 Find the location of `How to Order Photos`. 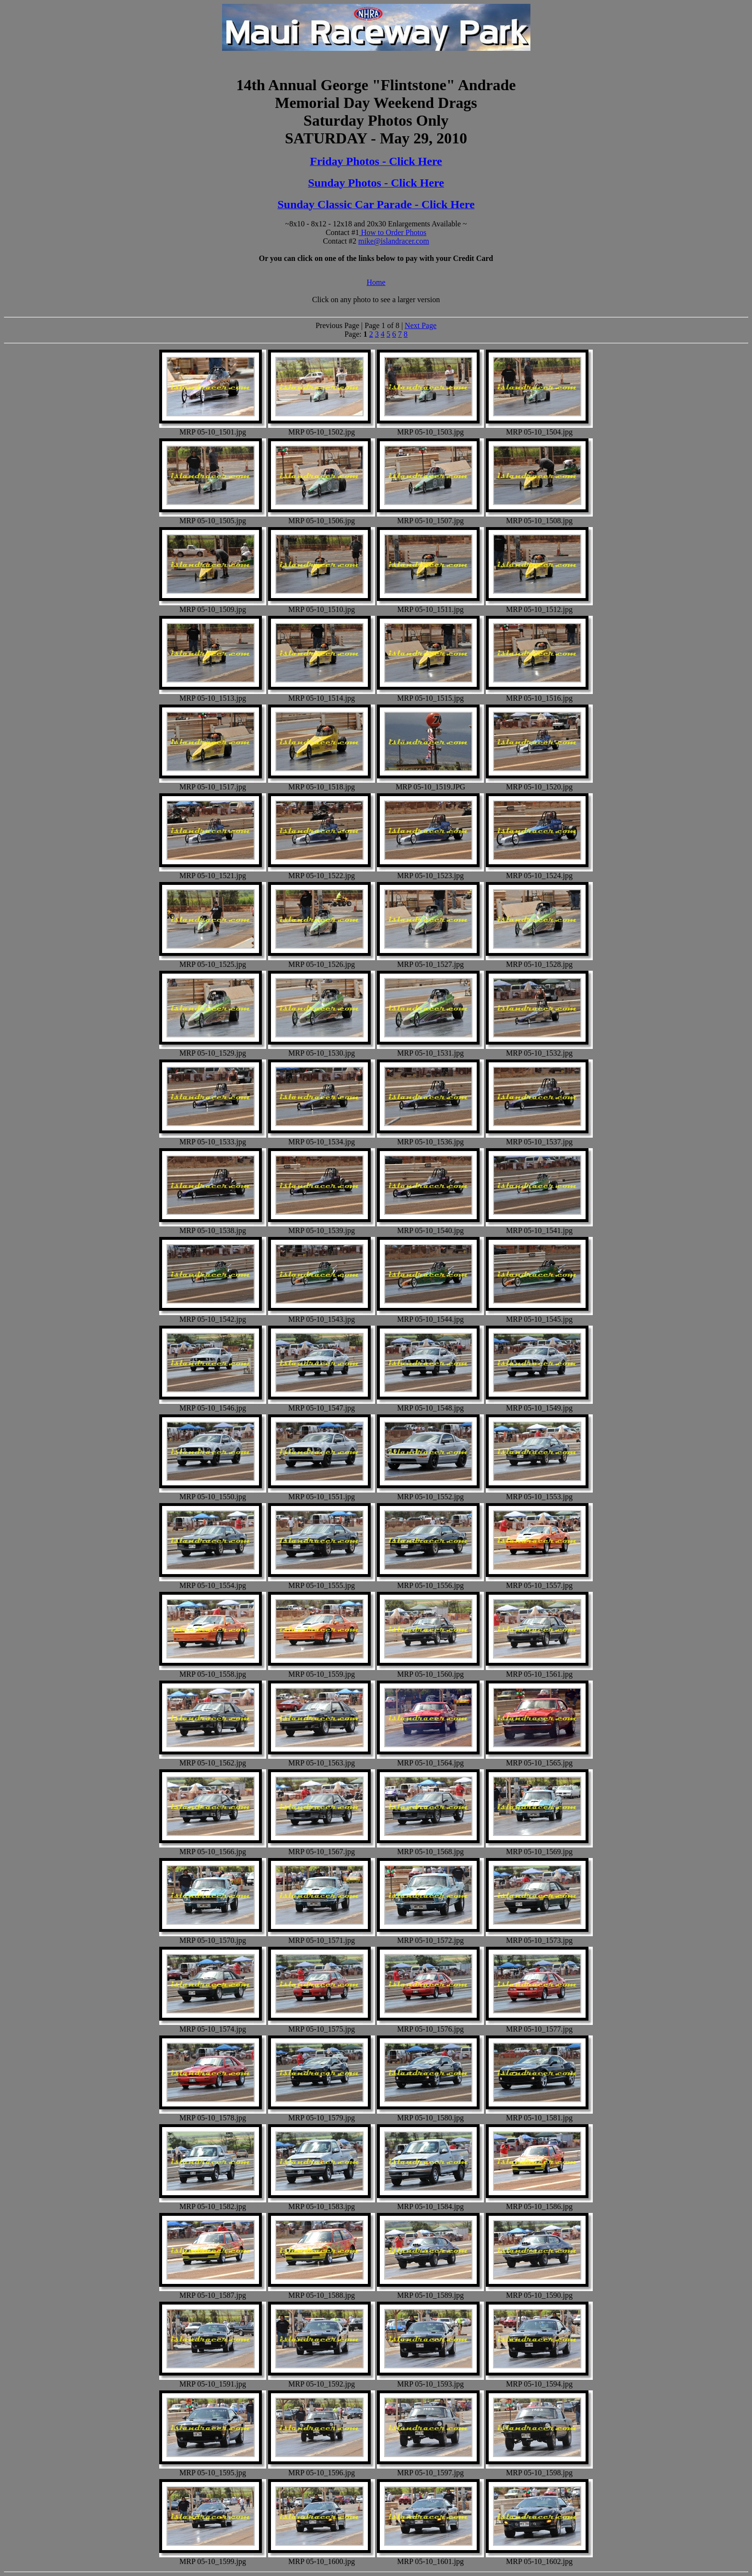

How to Order Photos is located at coordinates (392, 232).